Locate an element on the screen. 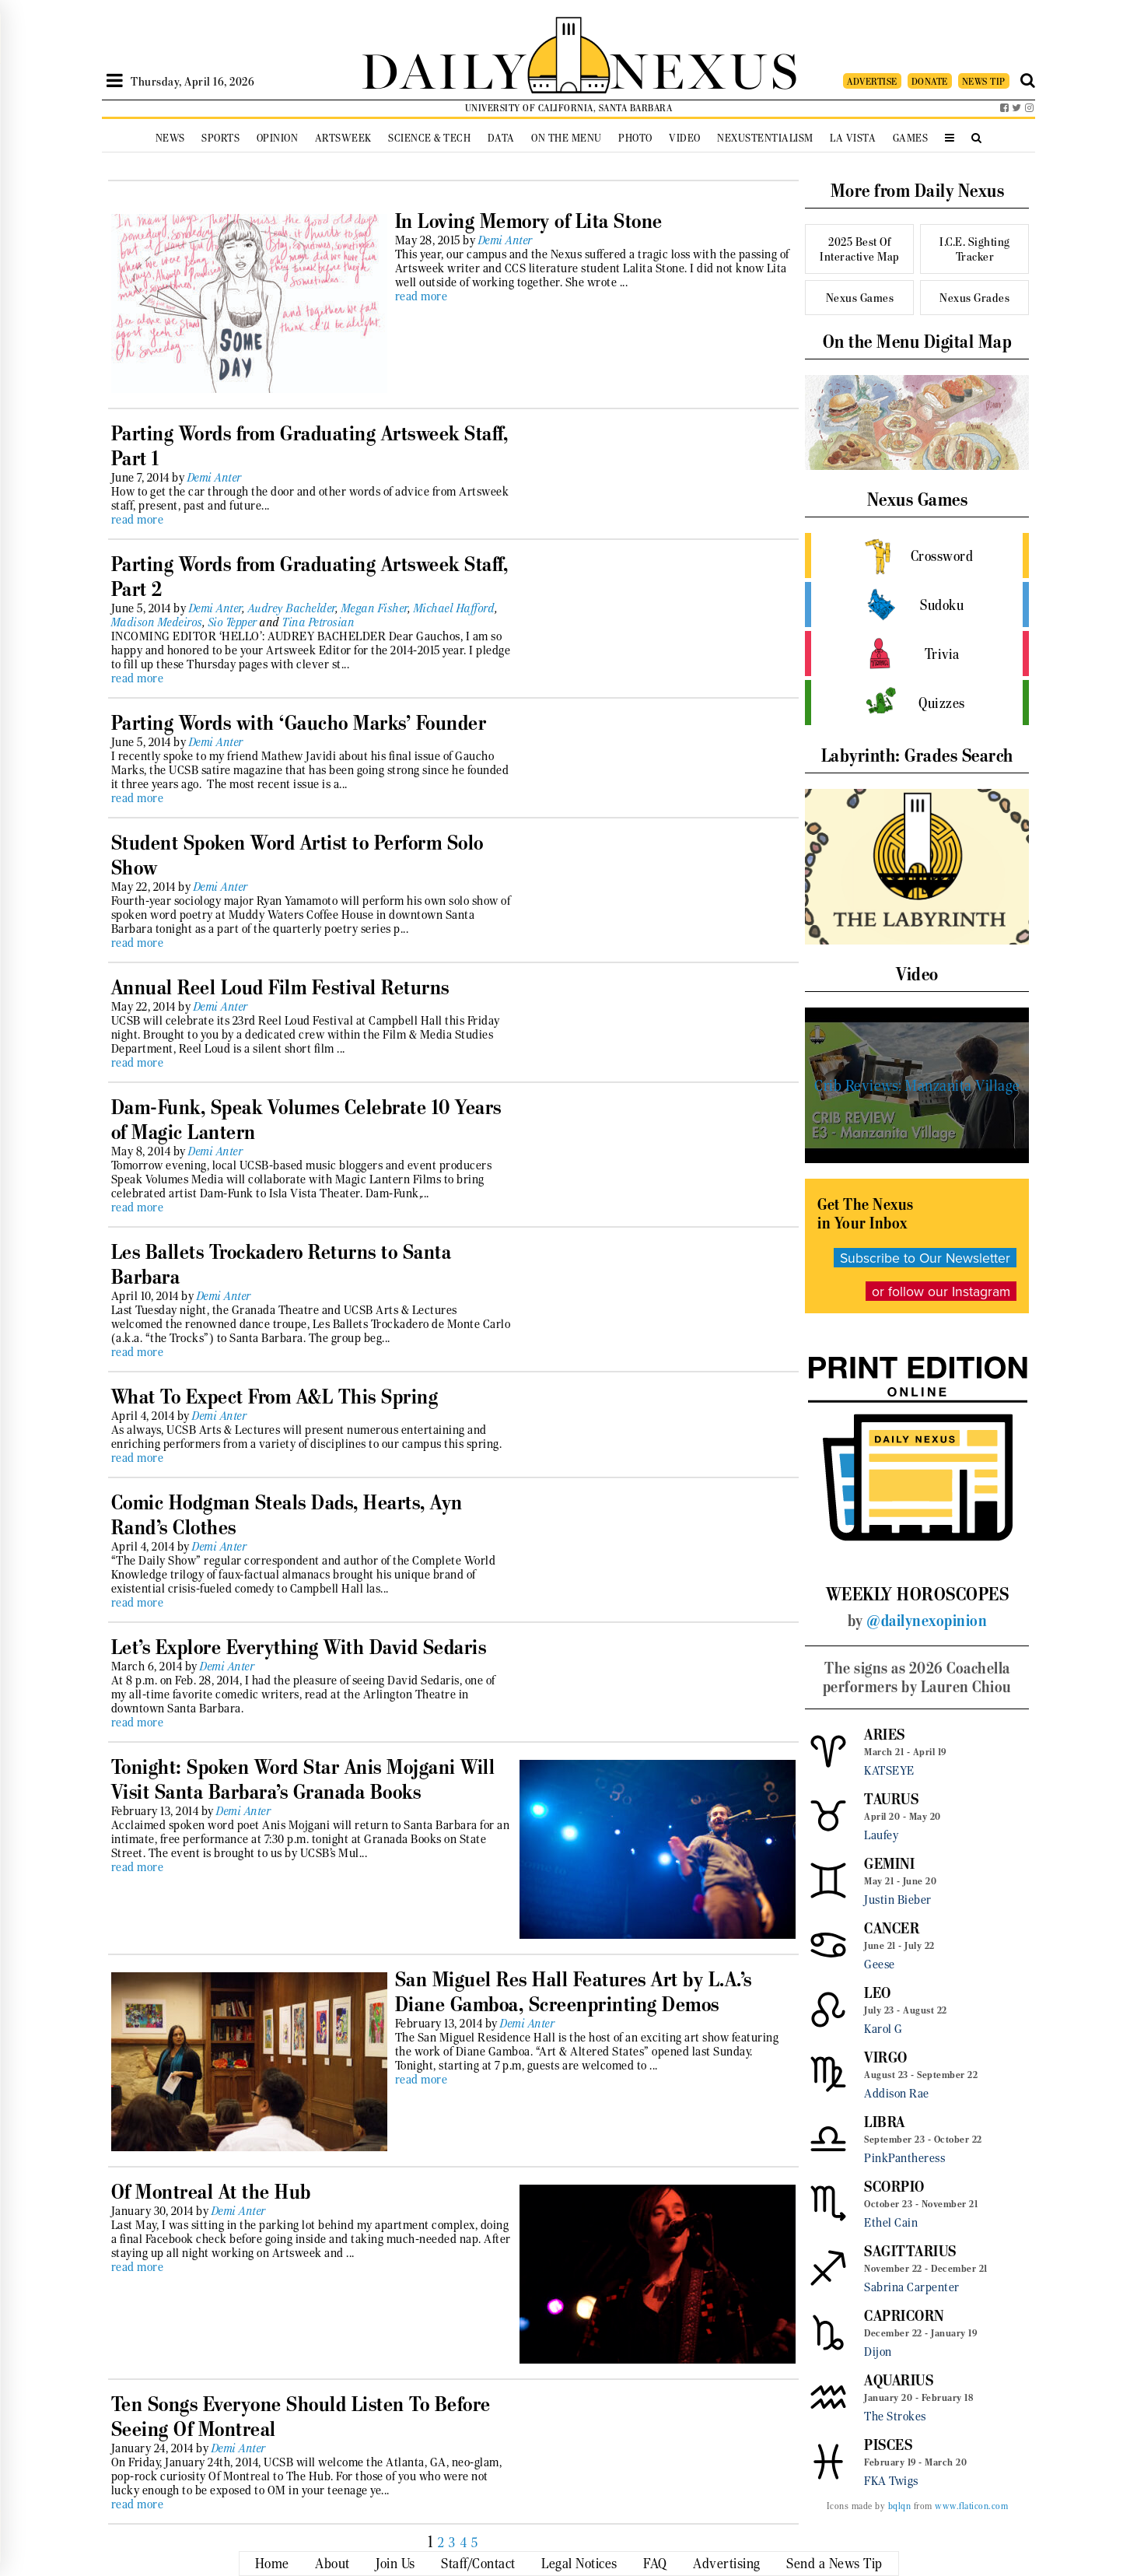 The image size is (1137, 2576). Join Us is located at coordinates (395, 2563).